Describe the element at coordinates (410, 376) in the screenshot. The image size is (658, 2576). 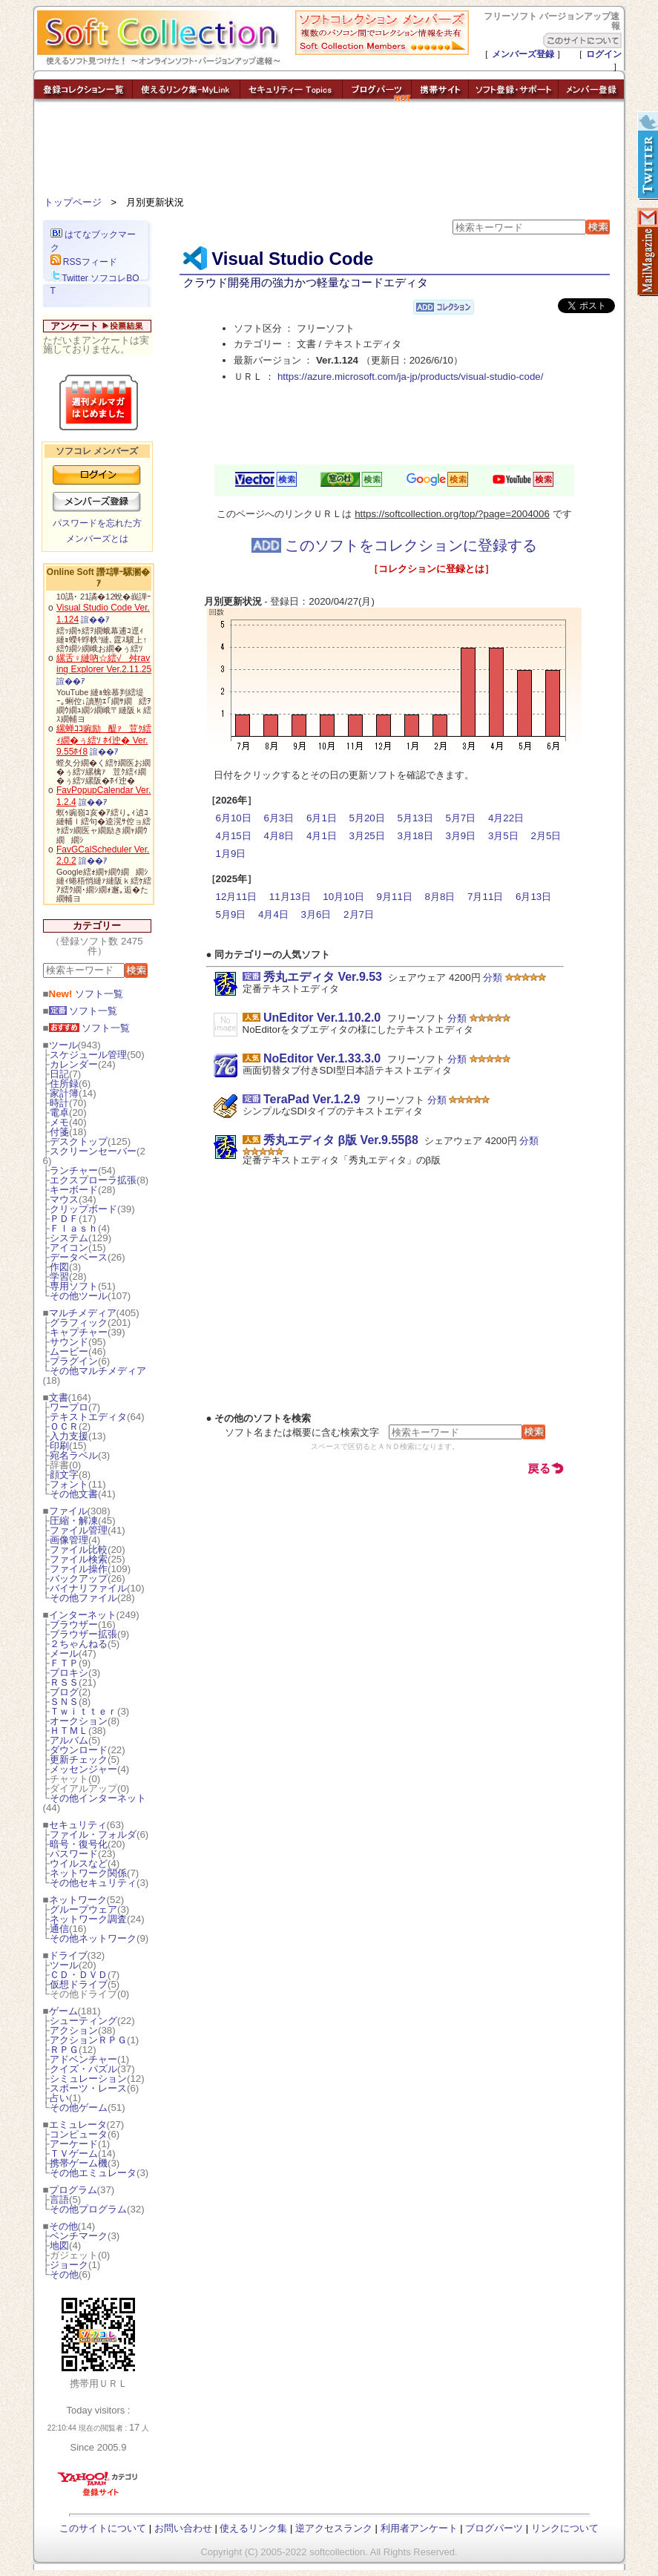
I see `https://azure.microsoft.com/ja-jp/products/visual-studio-code/` at that location.